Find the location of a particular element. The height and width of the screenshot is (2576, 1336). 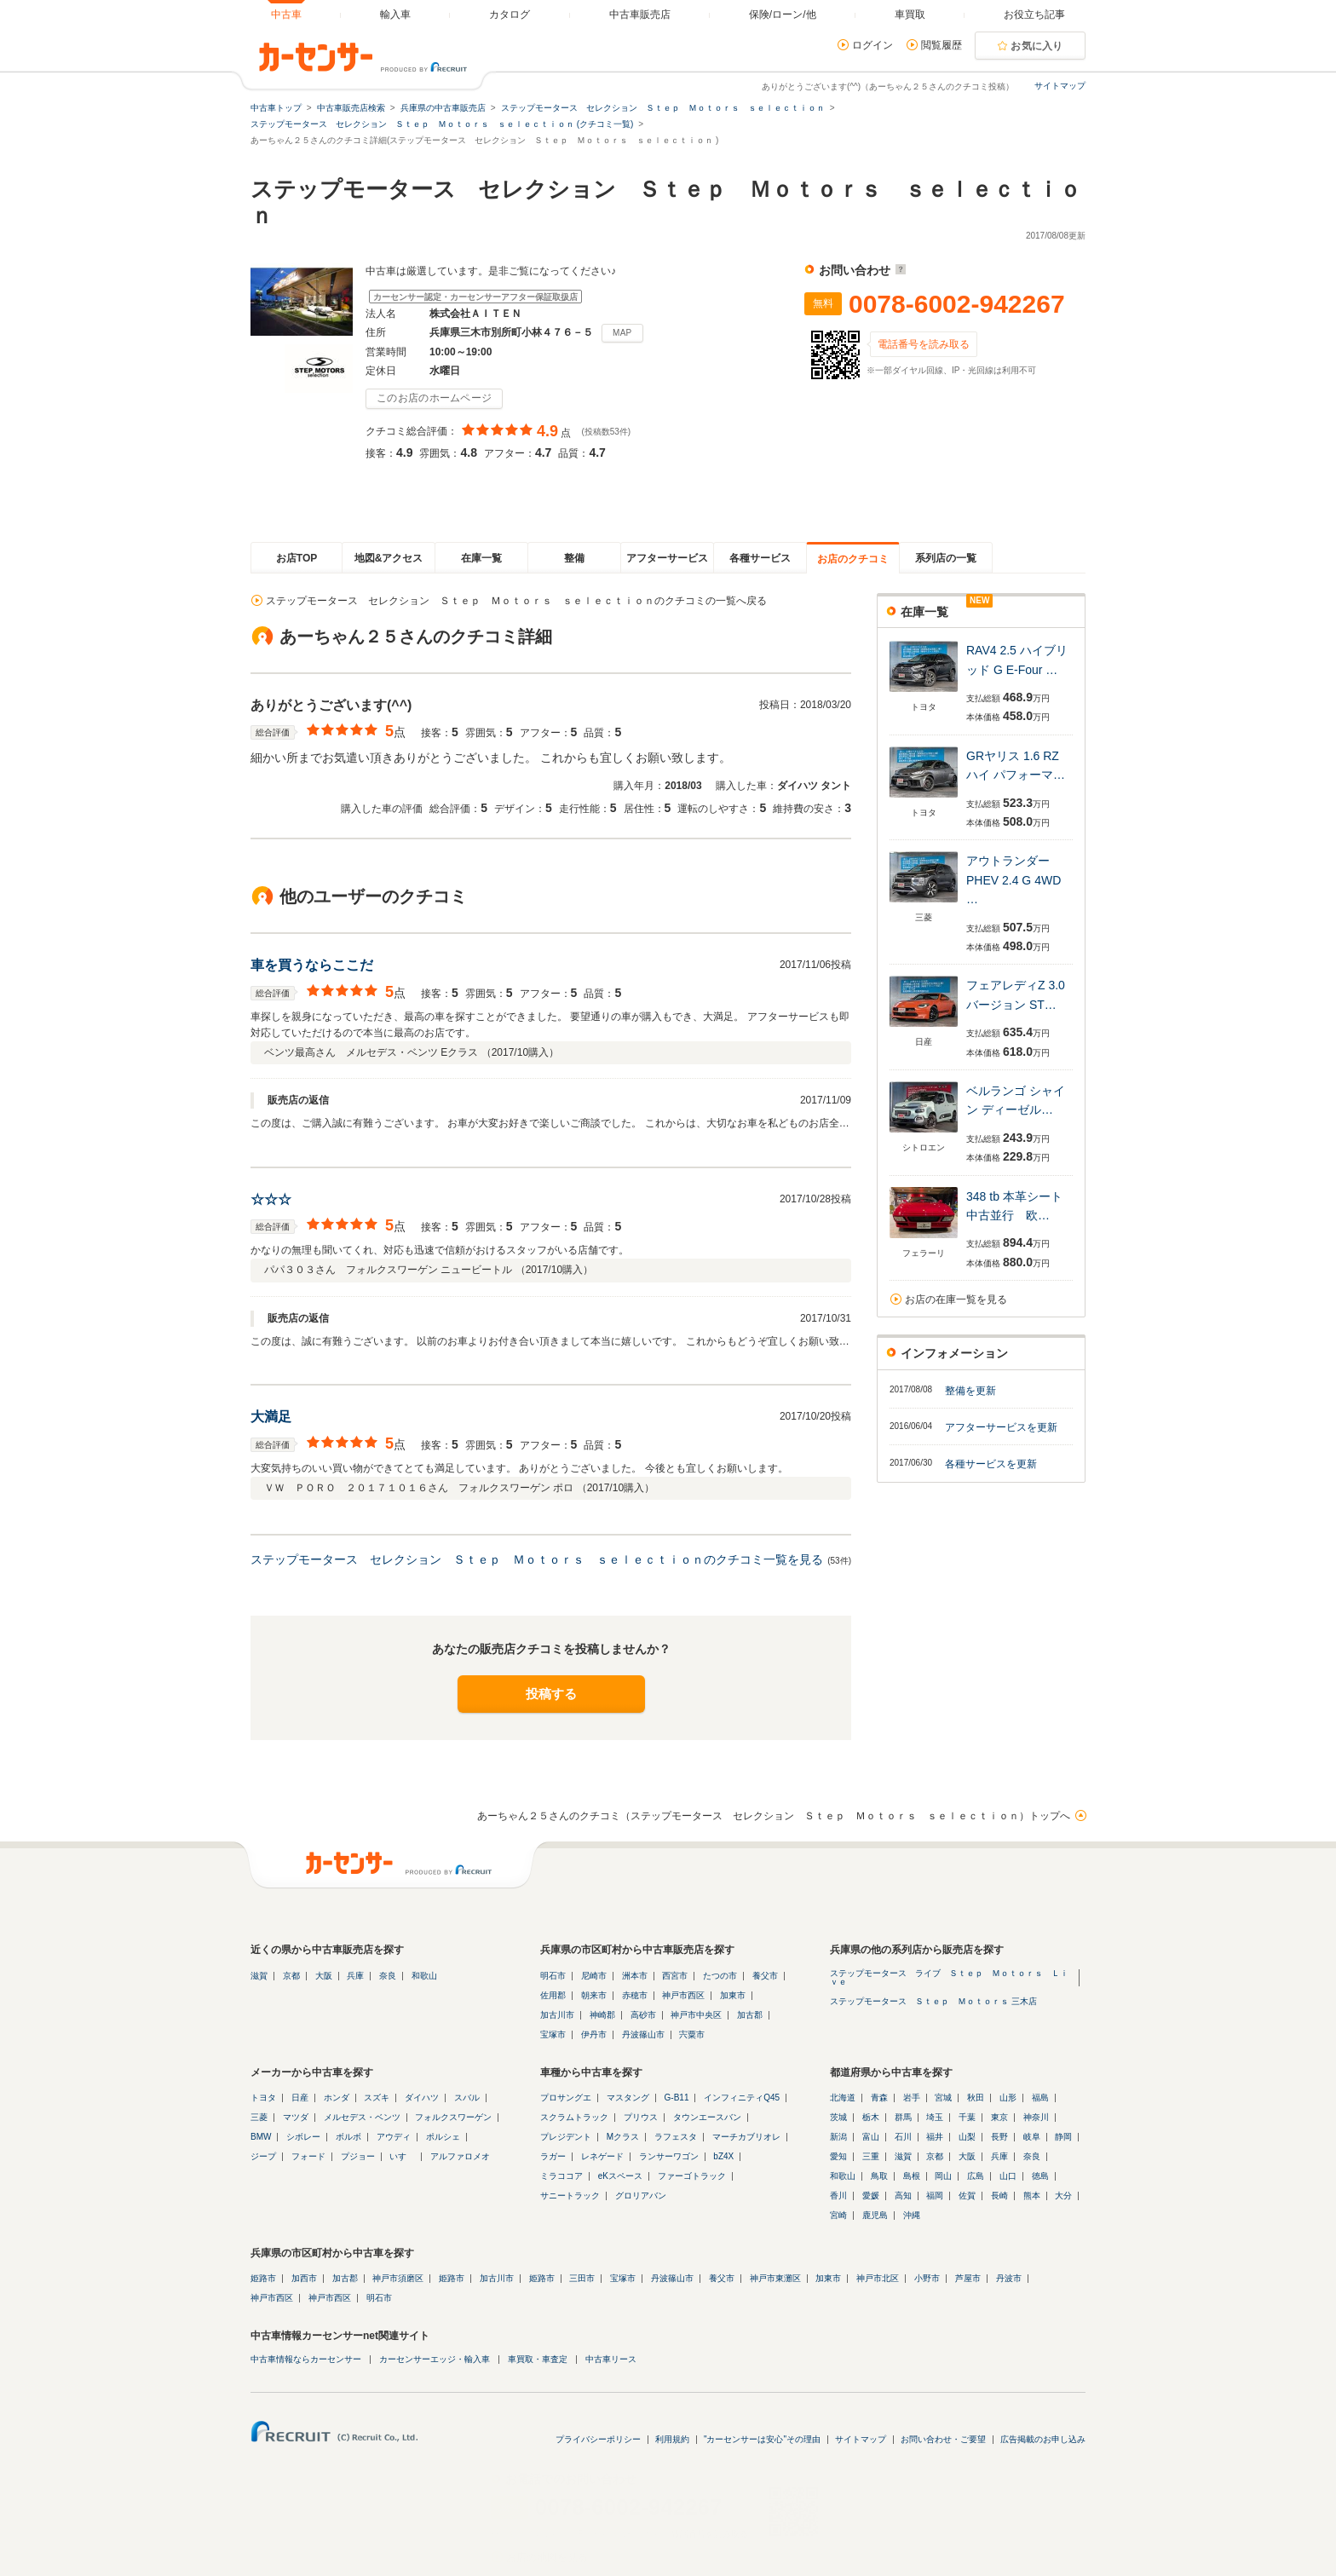

高砂市 is located at coordinates (643, 2015).